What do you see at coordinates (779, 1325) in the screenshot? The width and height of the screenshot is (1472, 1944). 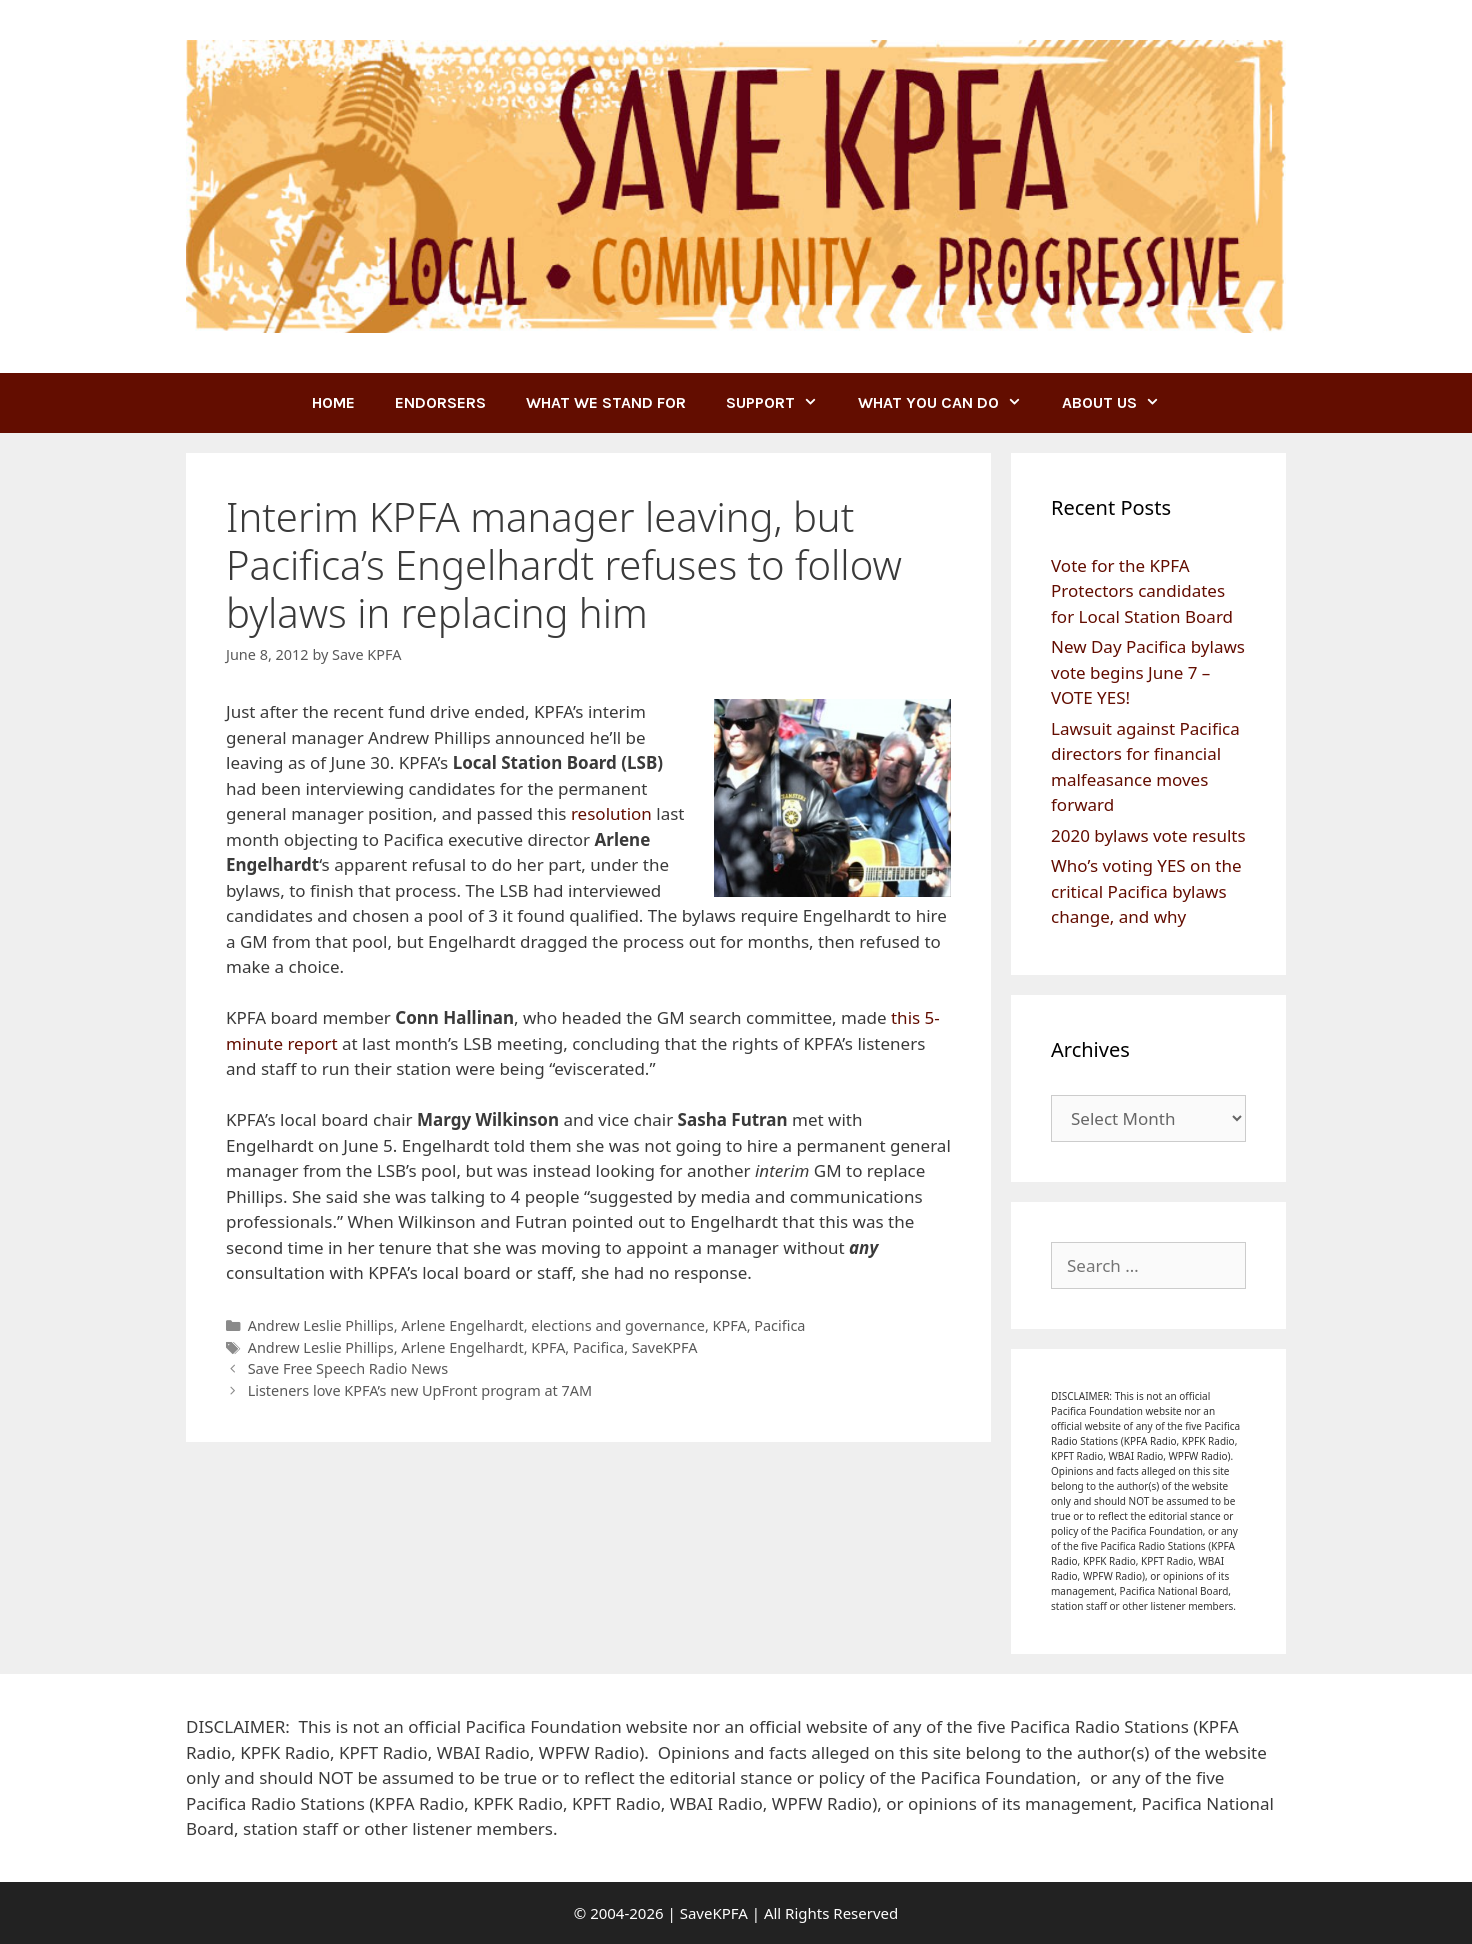 I see `Pacifica` at bounding box center [779, 1325].